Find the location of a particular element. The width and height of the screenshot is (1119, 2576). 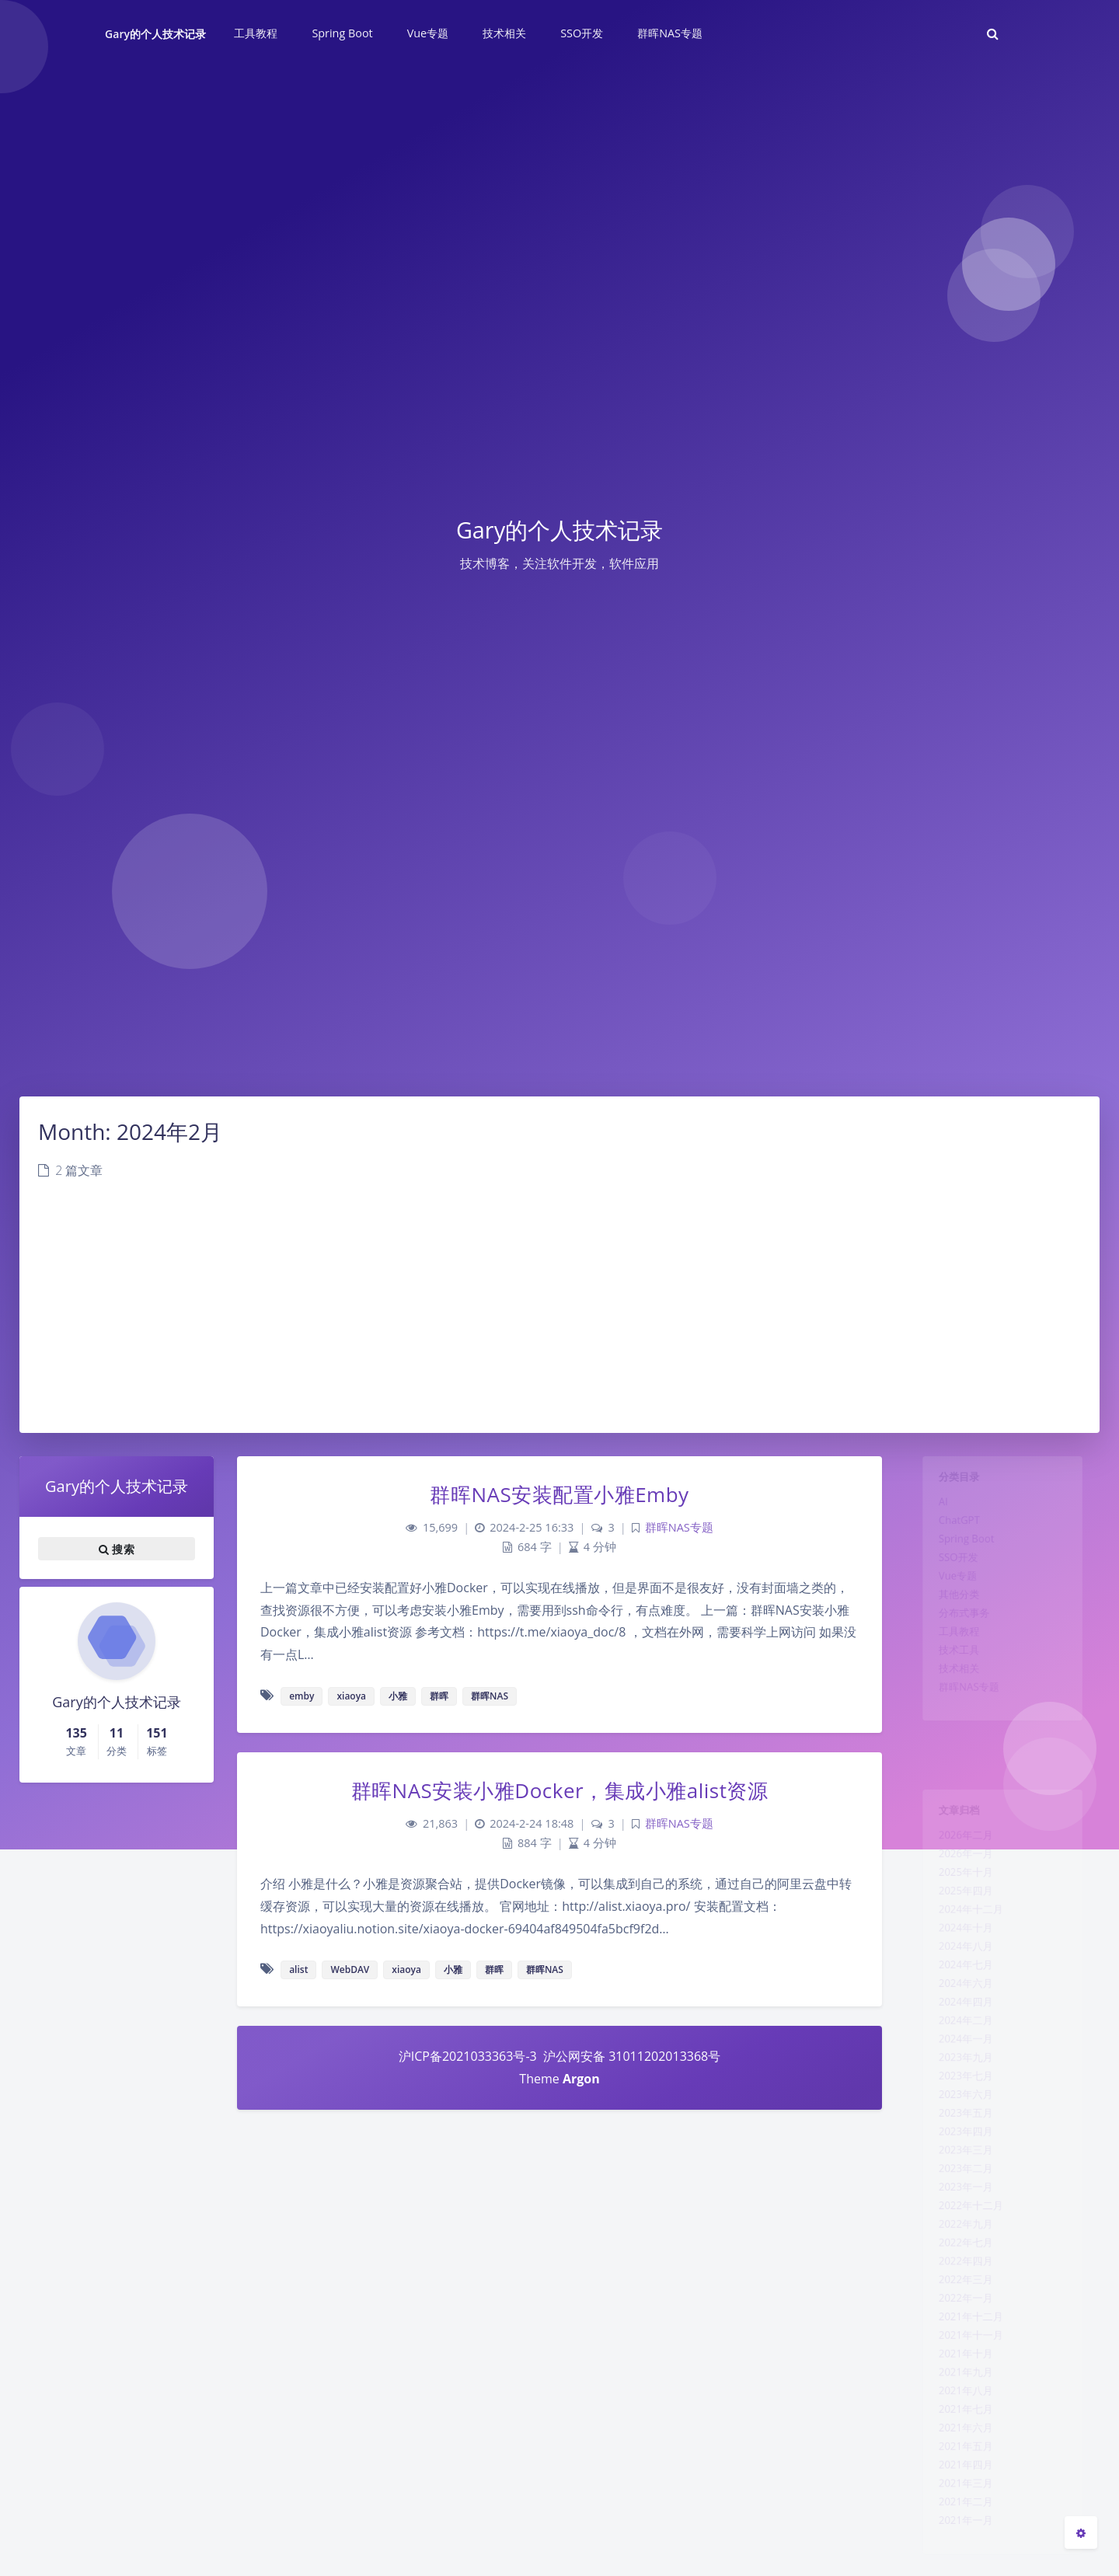

2023年六月 is located at coordinates (958, 2160).